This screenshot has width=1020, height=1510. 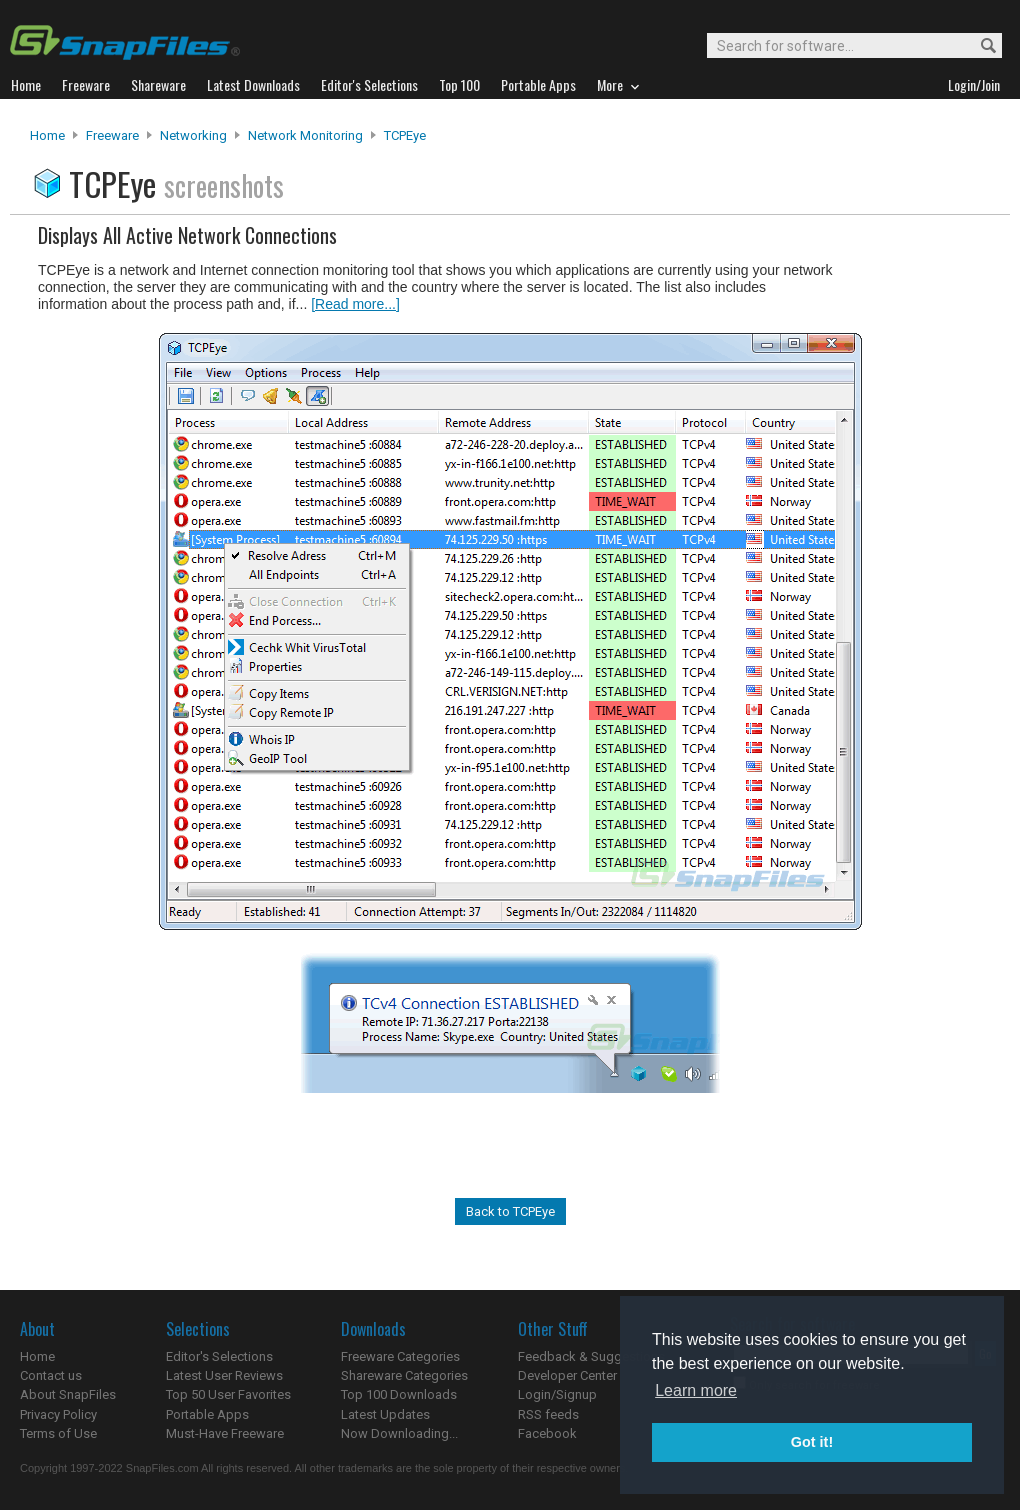 What do you see at coordinates (207, 1414) in the screenshot?
I see `Portable Apps` at bounding box center [207, 1414].